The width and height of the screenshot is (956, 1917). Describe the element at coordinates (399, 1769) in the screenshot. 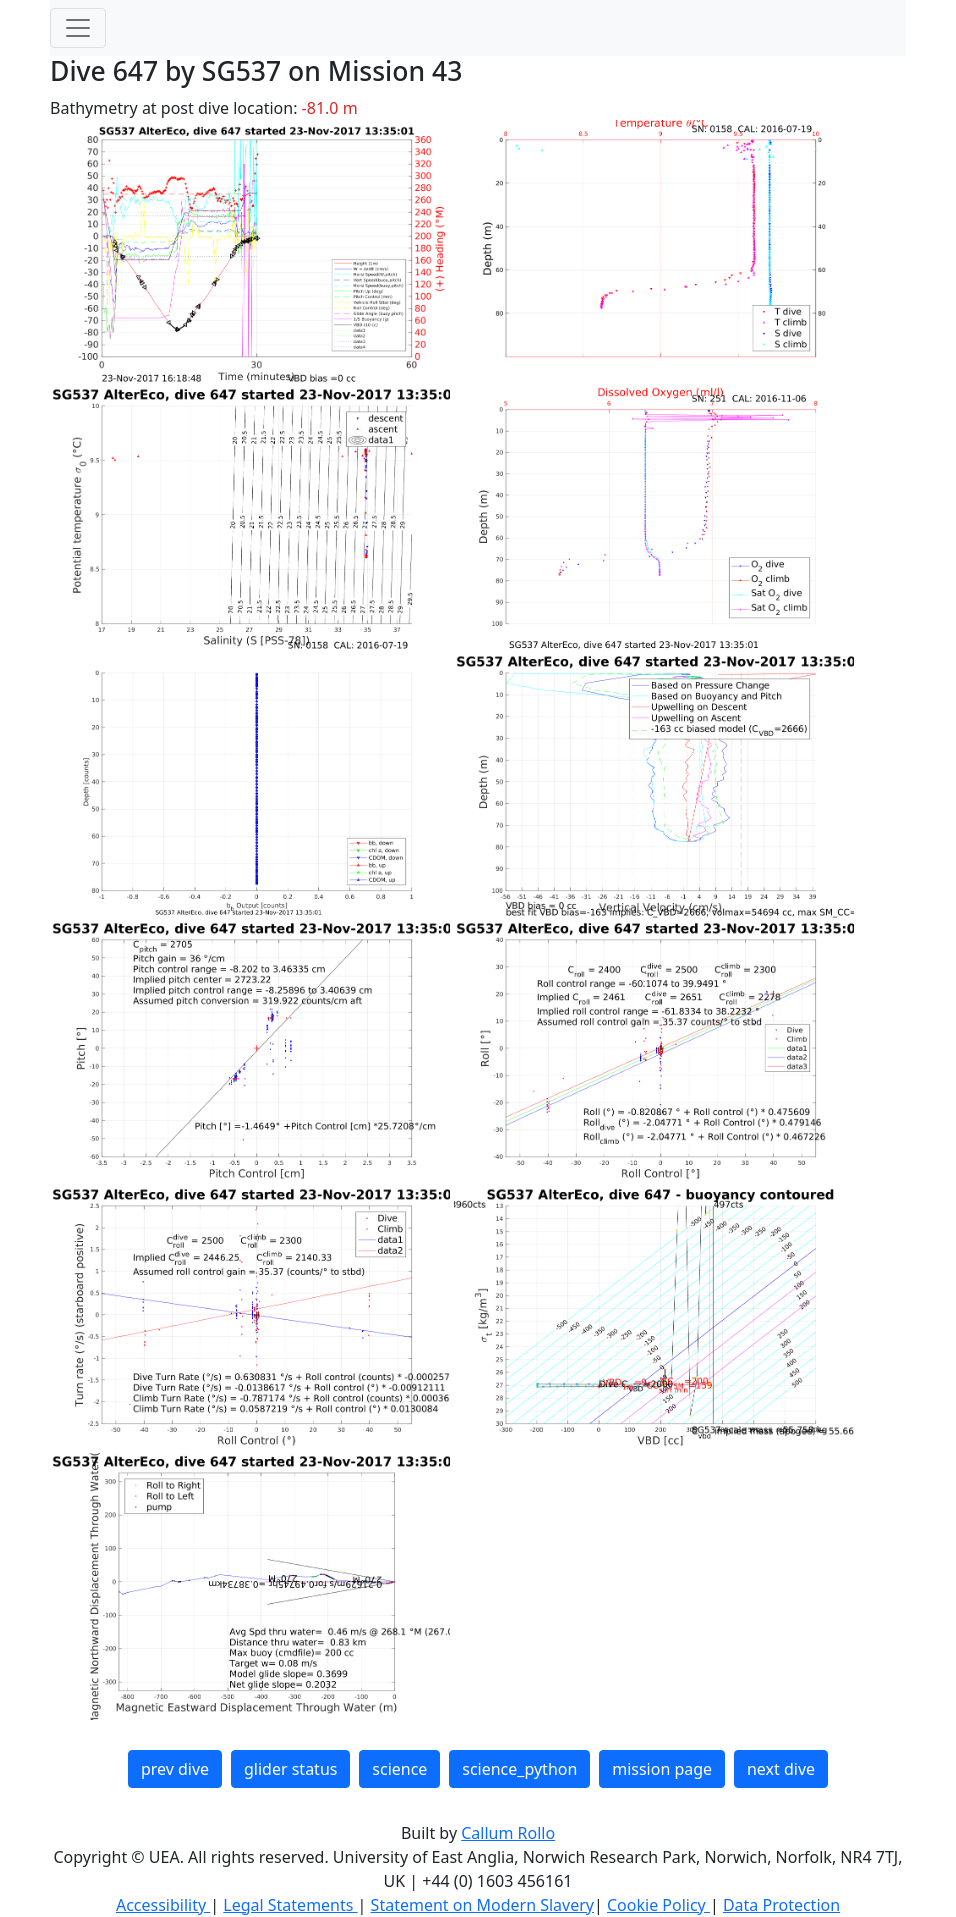

I see `science [button]` at that location.